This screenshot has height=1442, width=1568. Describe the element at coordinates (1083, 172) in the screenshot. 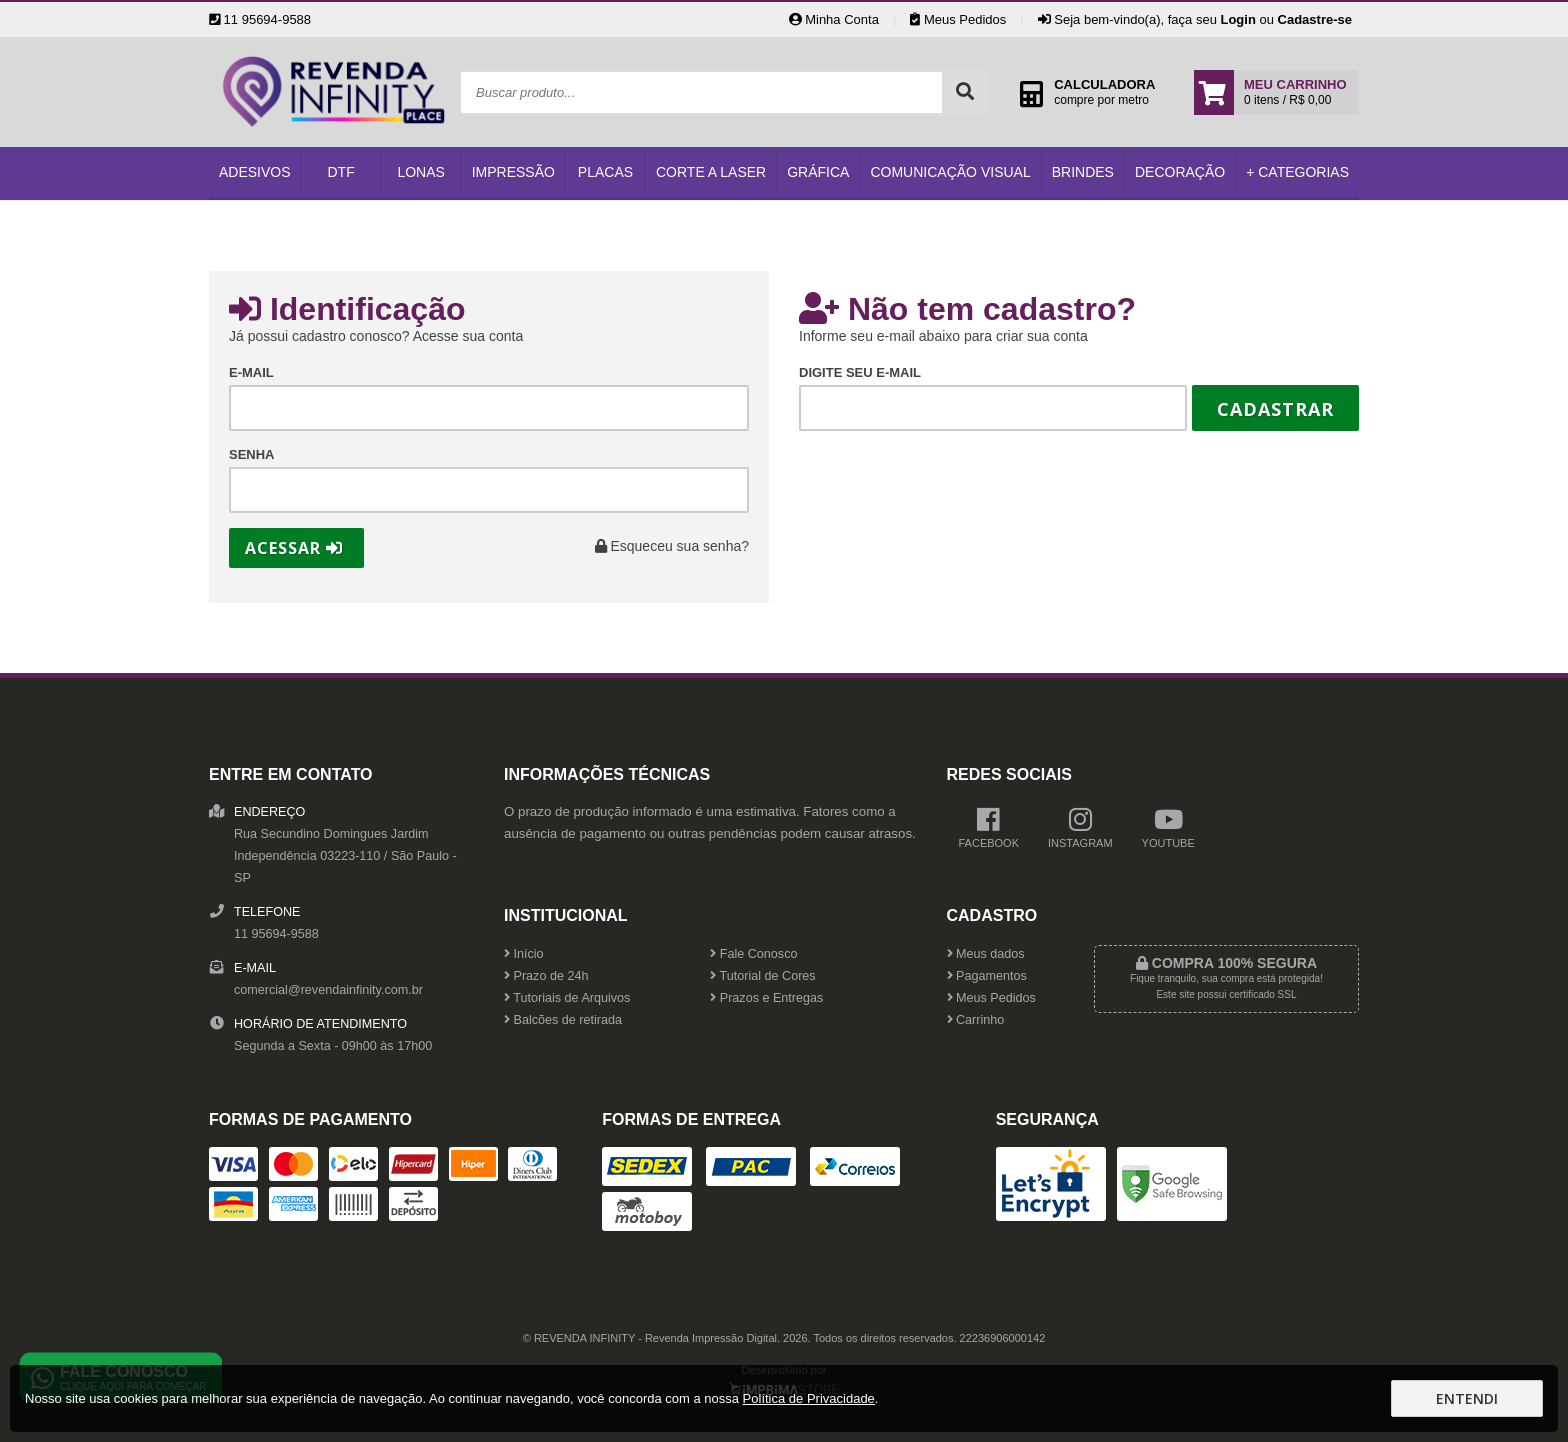

I see `Brindes` at that location.